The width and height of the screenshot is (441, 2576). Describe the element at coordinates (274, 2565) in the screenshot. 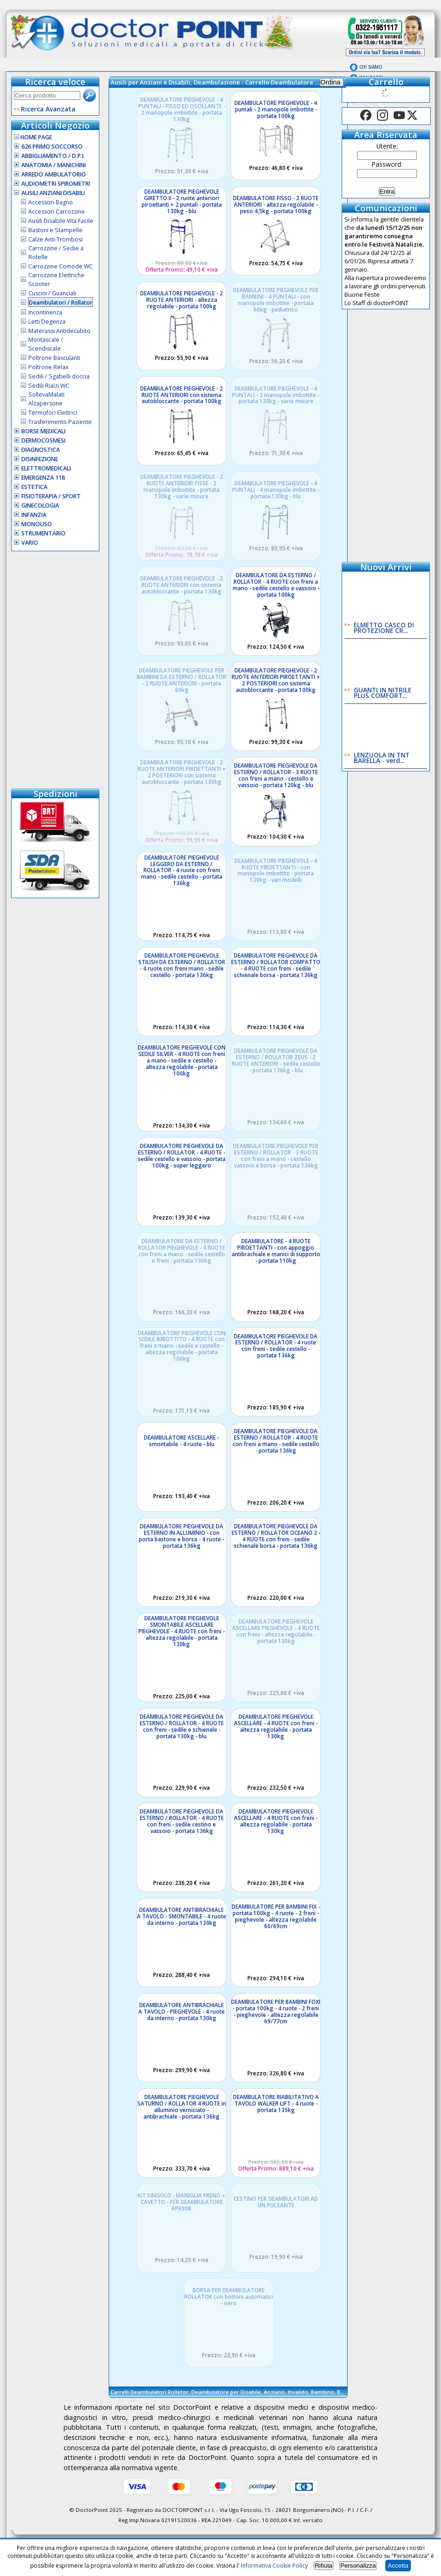

I see `Informativa Cookie Policy` at that location.